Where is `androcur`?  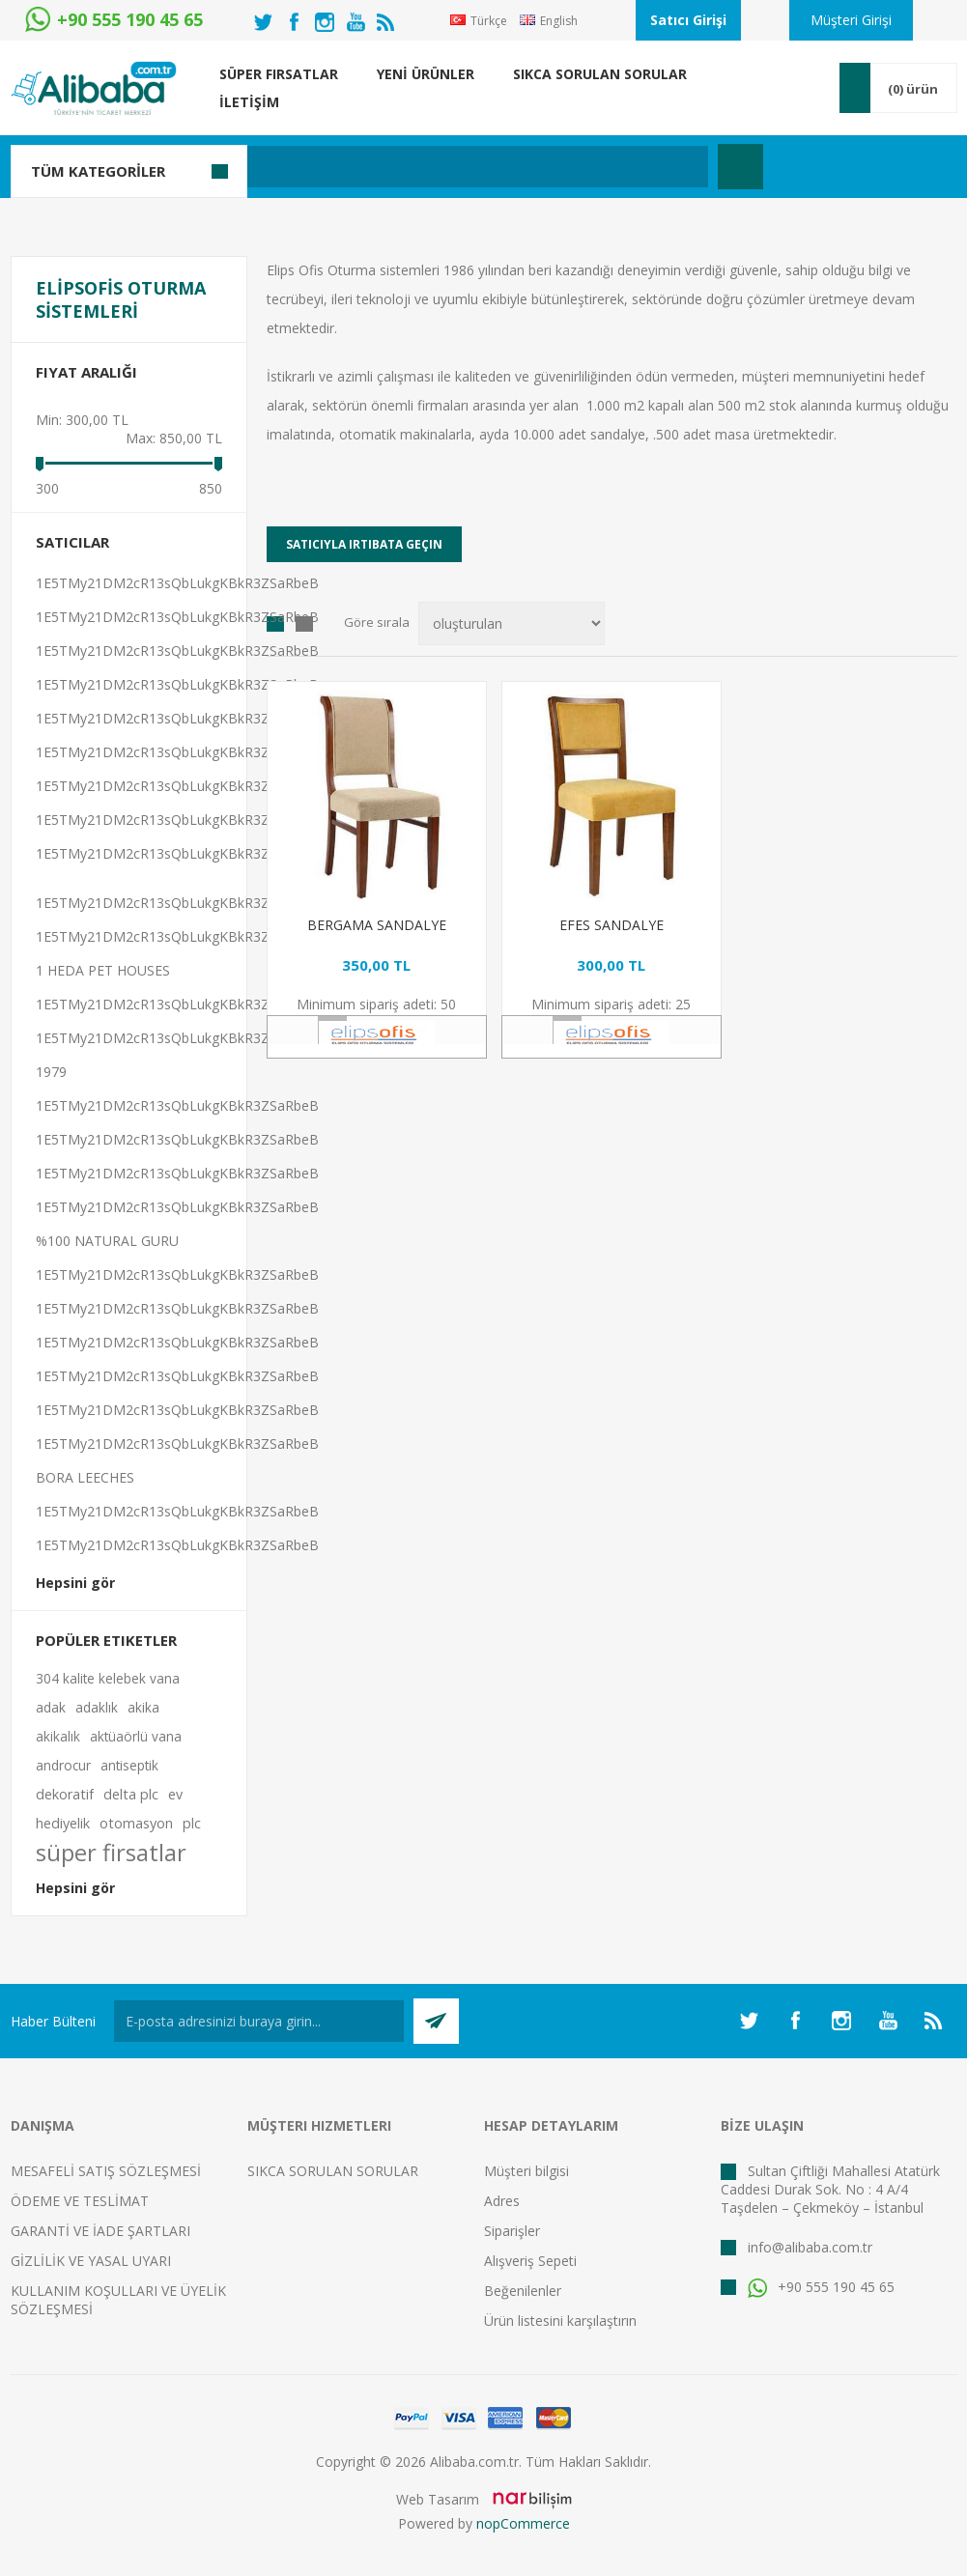
androcur is located at coordinates (63, 1765).